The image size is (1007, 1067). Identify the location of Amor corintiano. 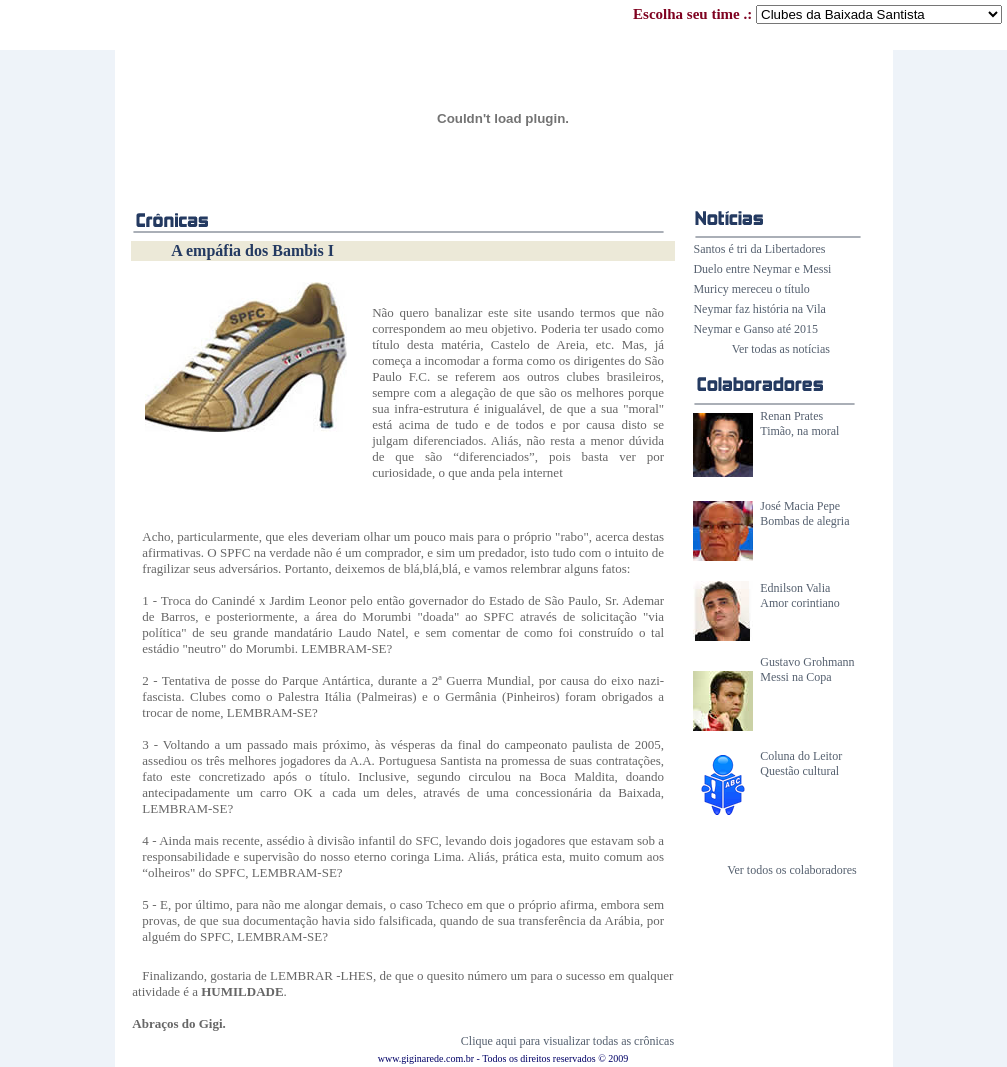
(800, 603).